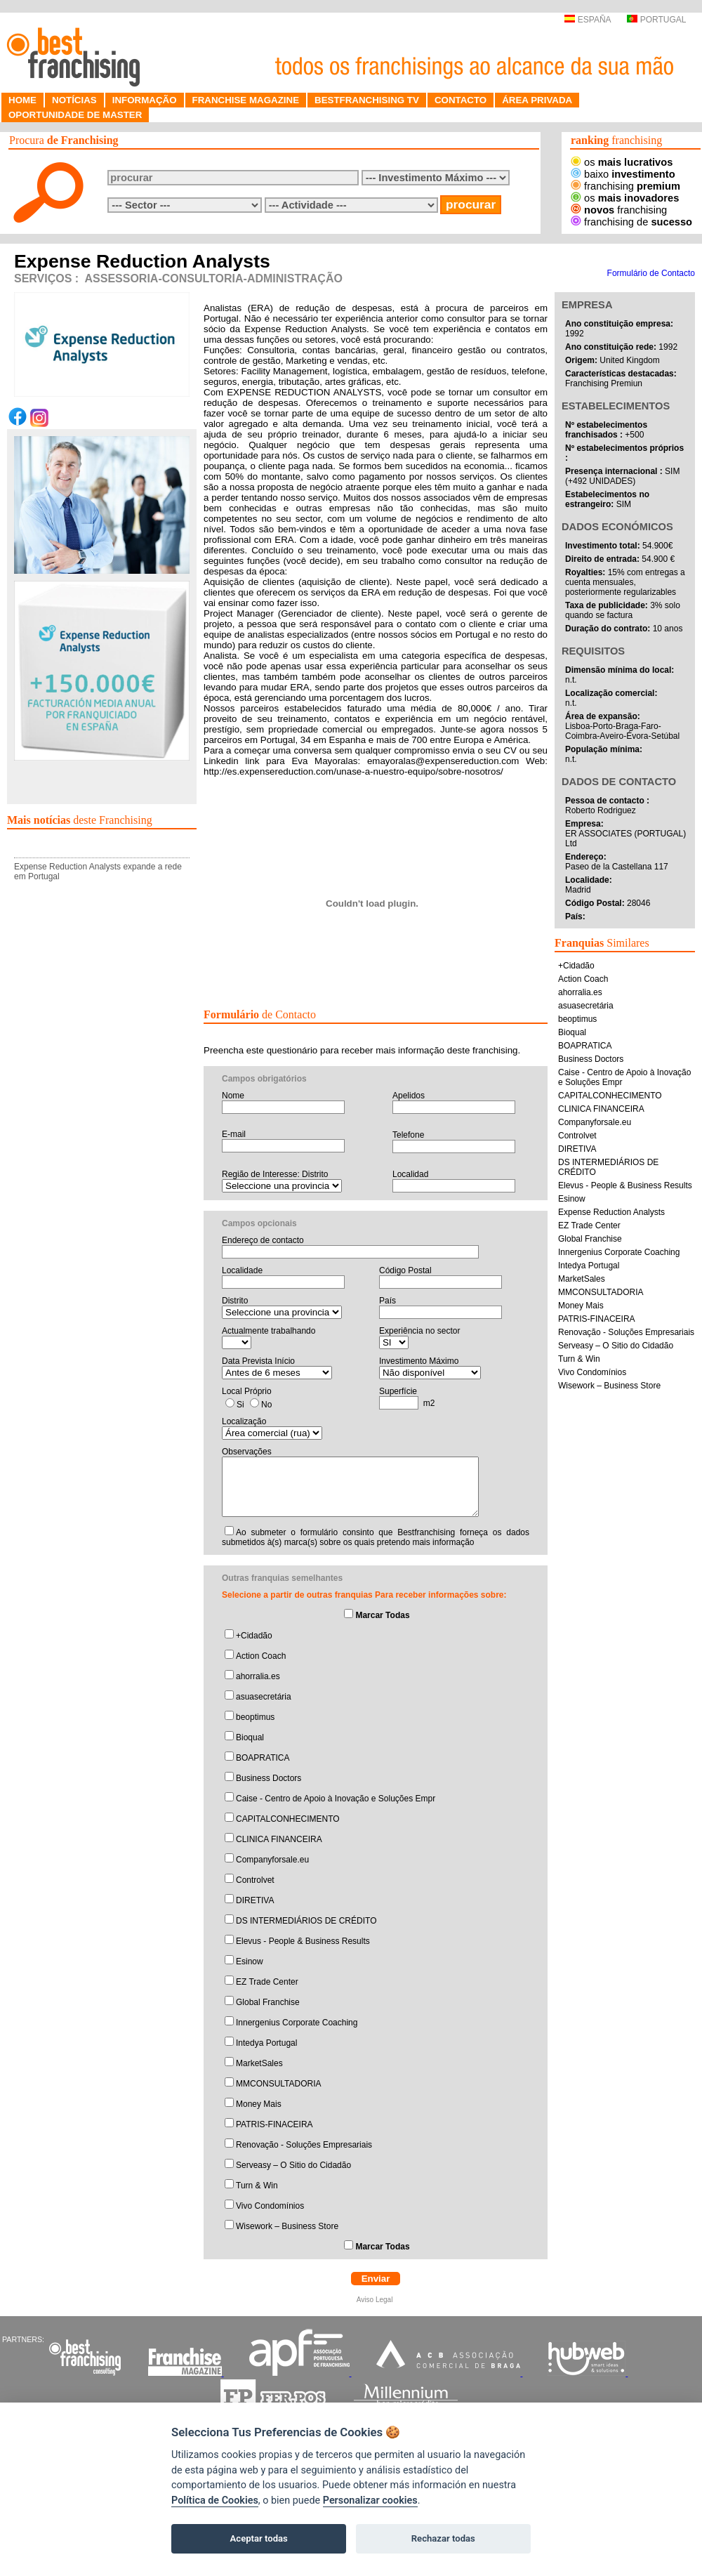 This screenshot has width=702, height=2576. I want to click on Innergenius Corporate Coaching, so click(296, 2023).